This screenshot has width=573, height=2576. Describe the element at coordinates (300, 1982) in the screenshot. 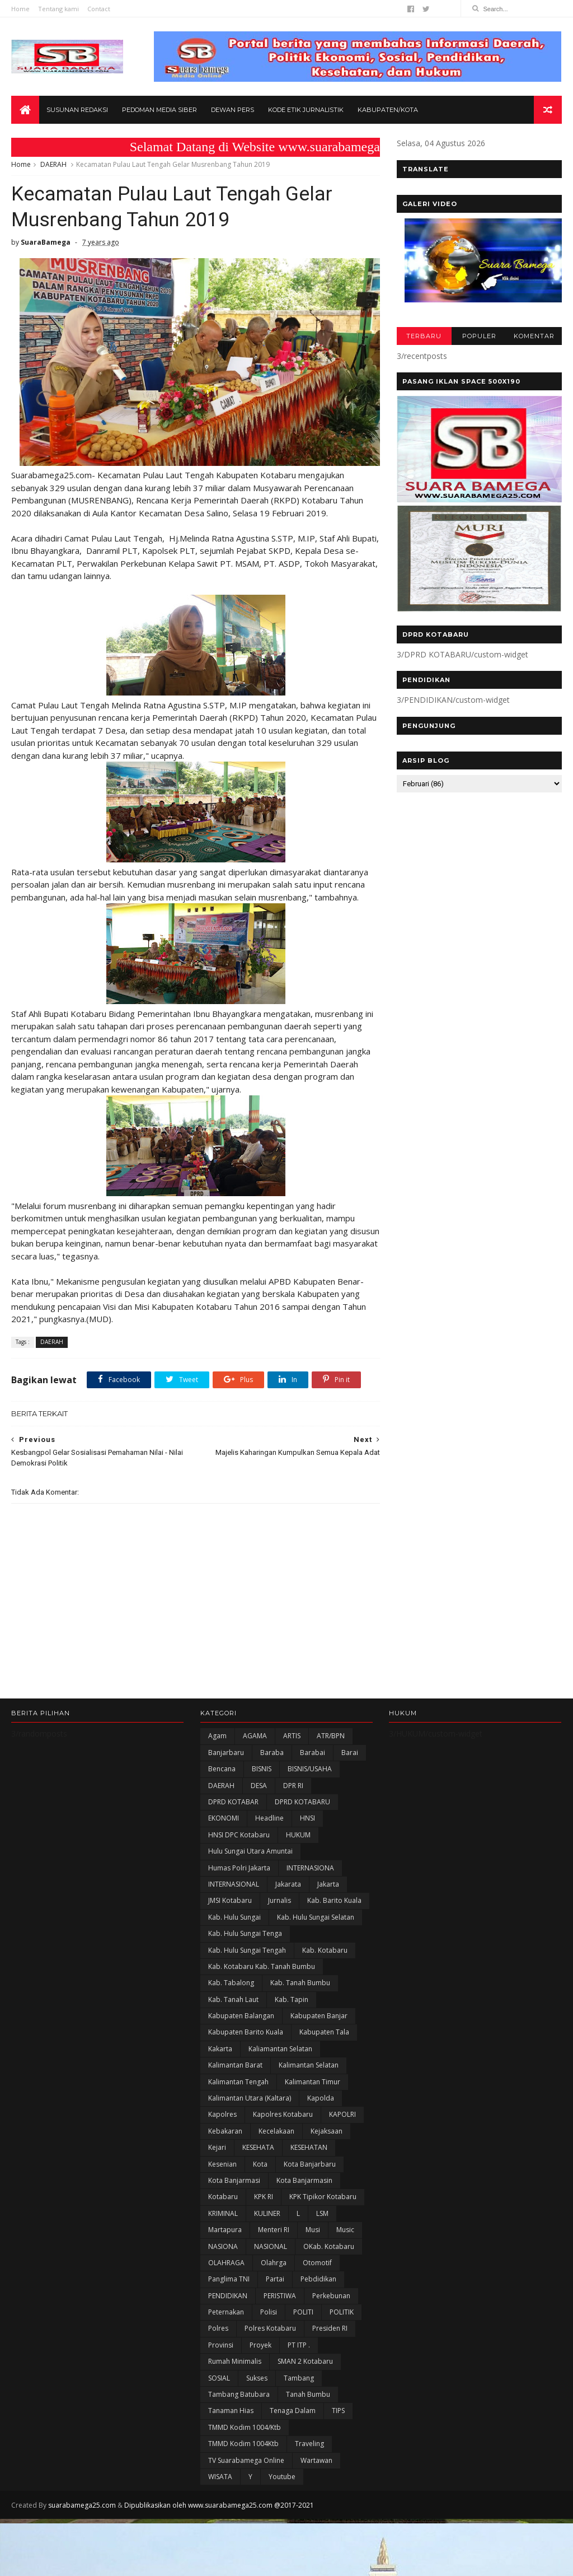

I see `Kab. Tanah Bumbu` at that location.